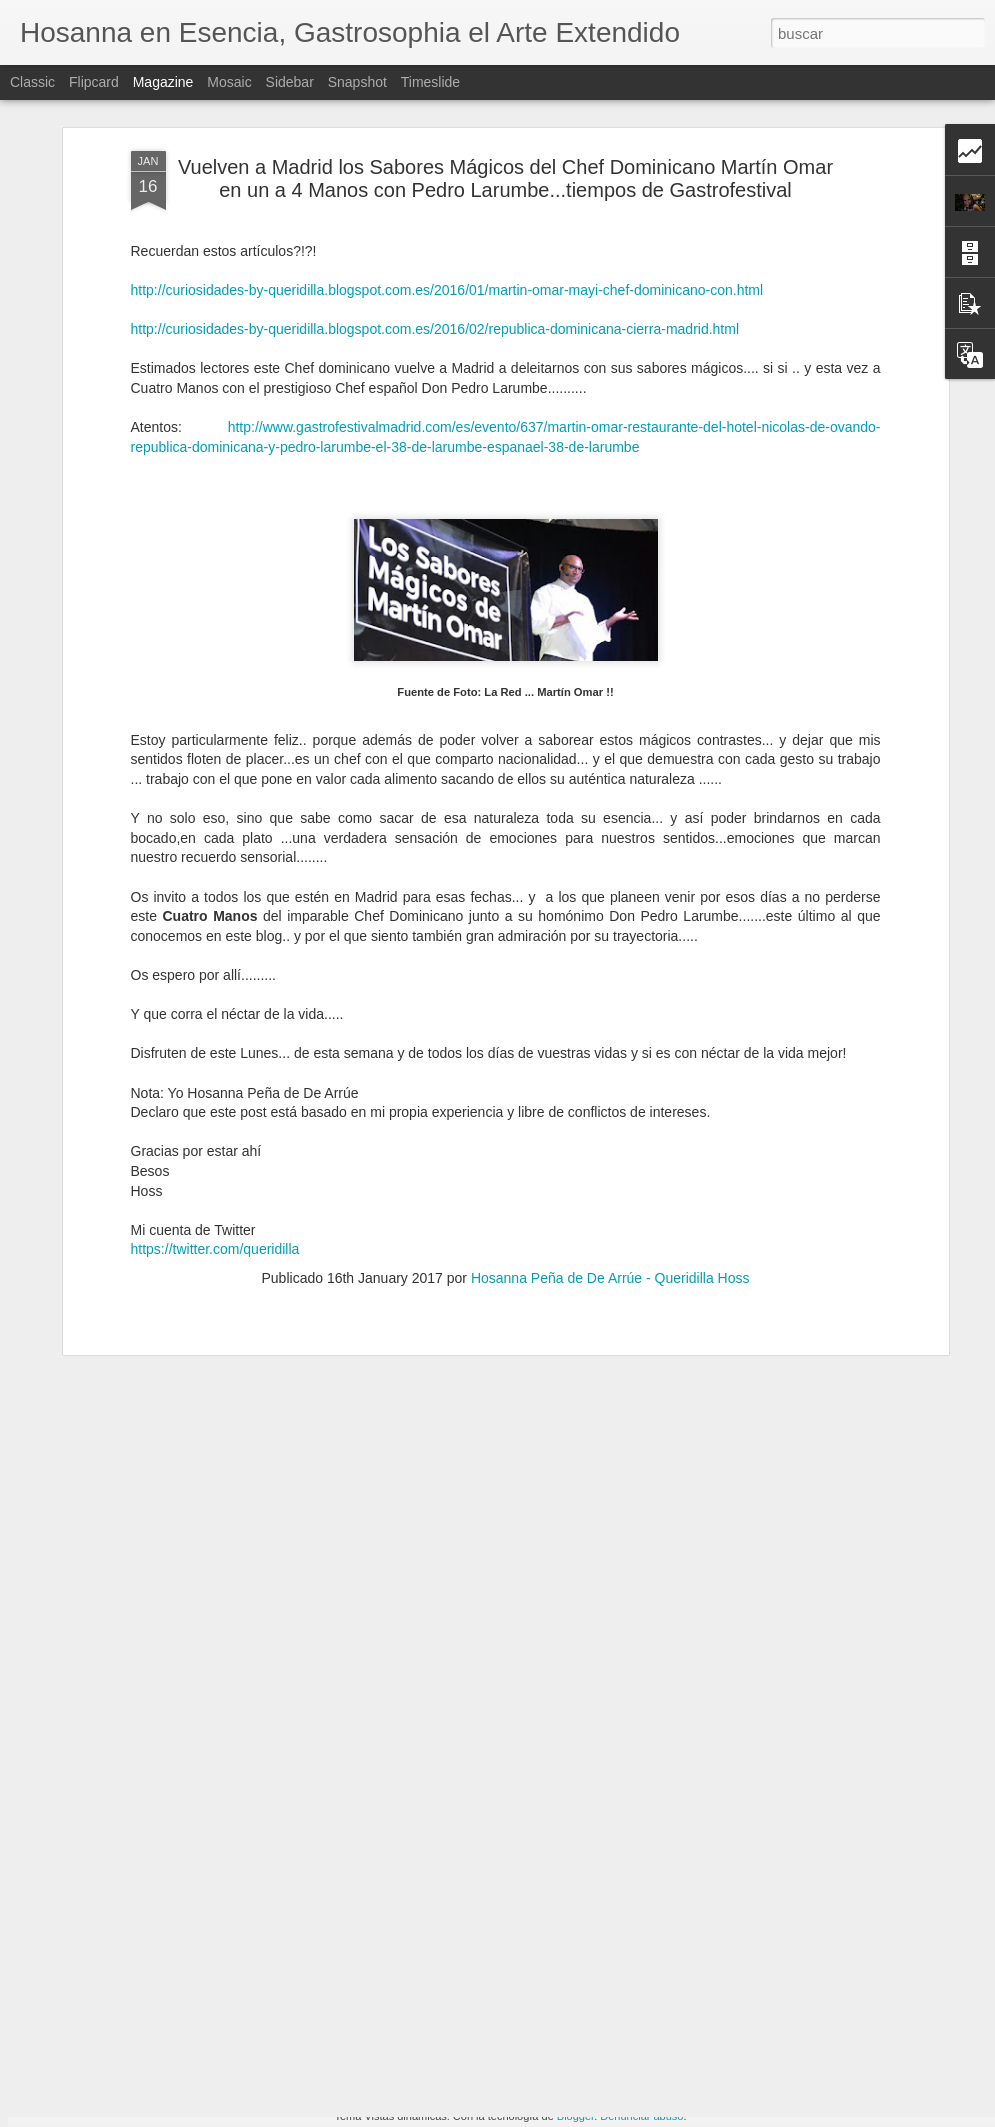  Describe the element at coordinates (163, 82) in the screenshot. I see `Magazine` at that location.